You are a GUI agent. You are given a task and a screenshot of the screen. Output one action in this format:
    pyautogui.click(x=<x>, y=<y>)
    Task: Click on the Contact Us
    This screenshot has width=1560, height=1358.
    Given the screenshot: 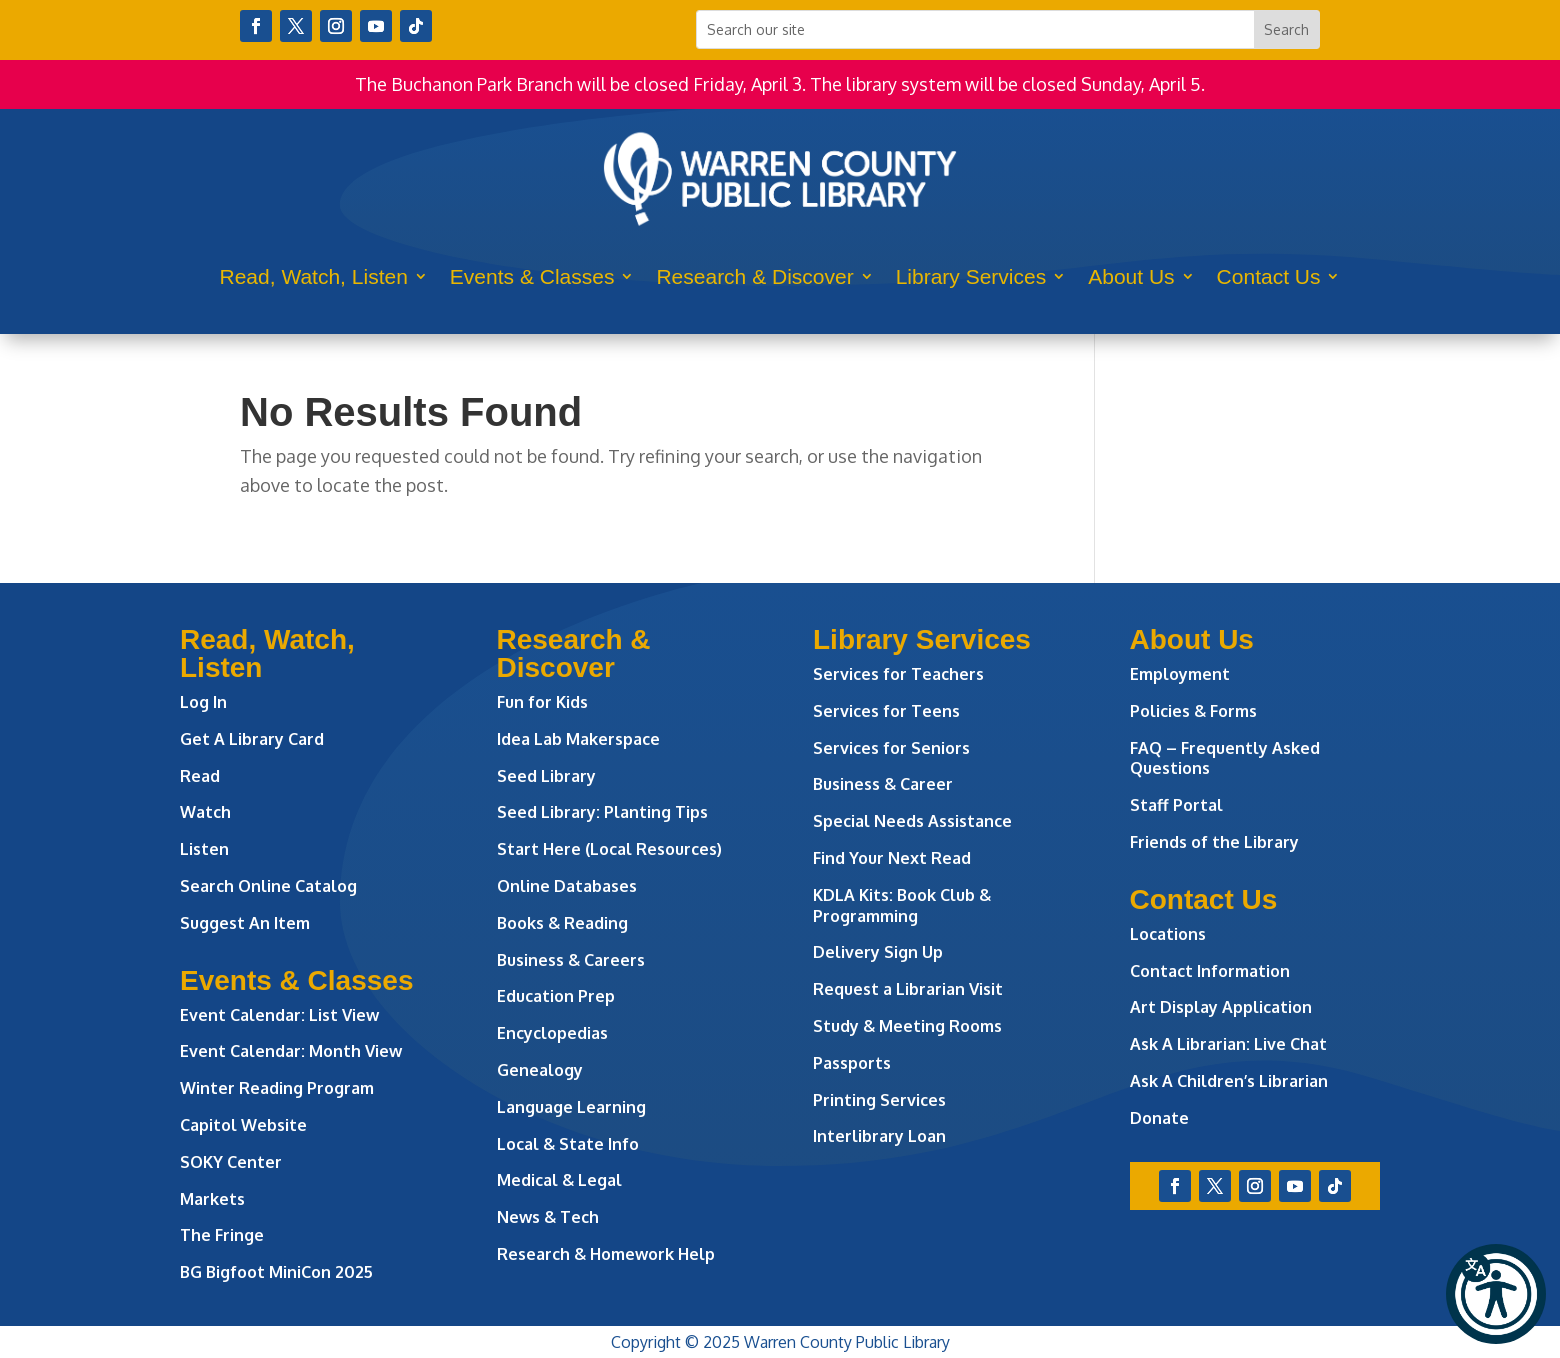 What is the action you would take?
    pyautogui.click(x=1269, y=276)
    